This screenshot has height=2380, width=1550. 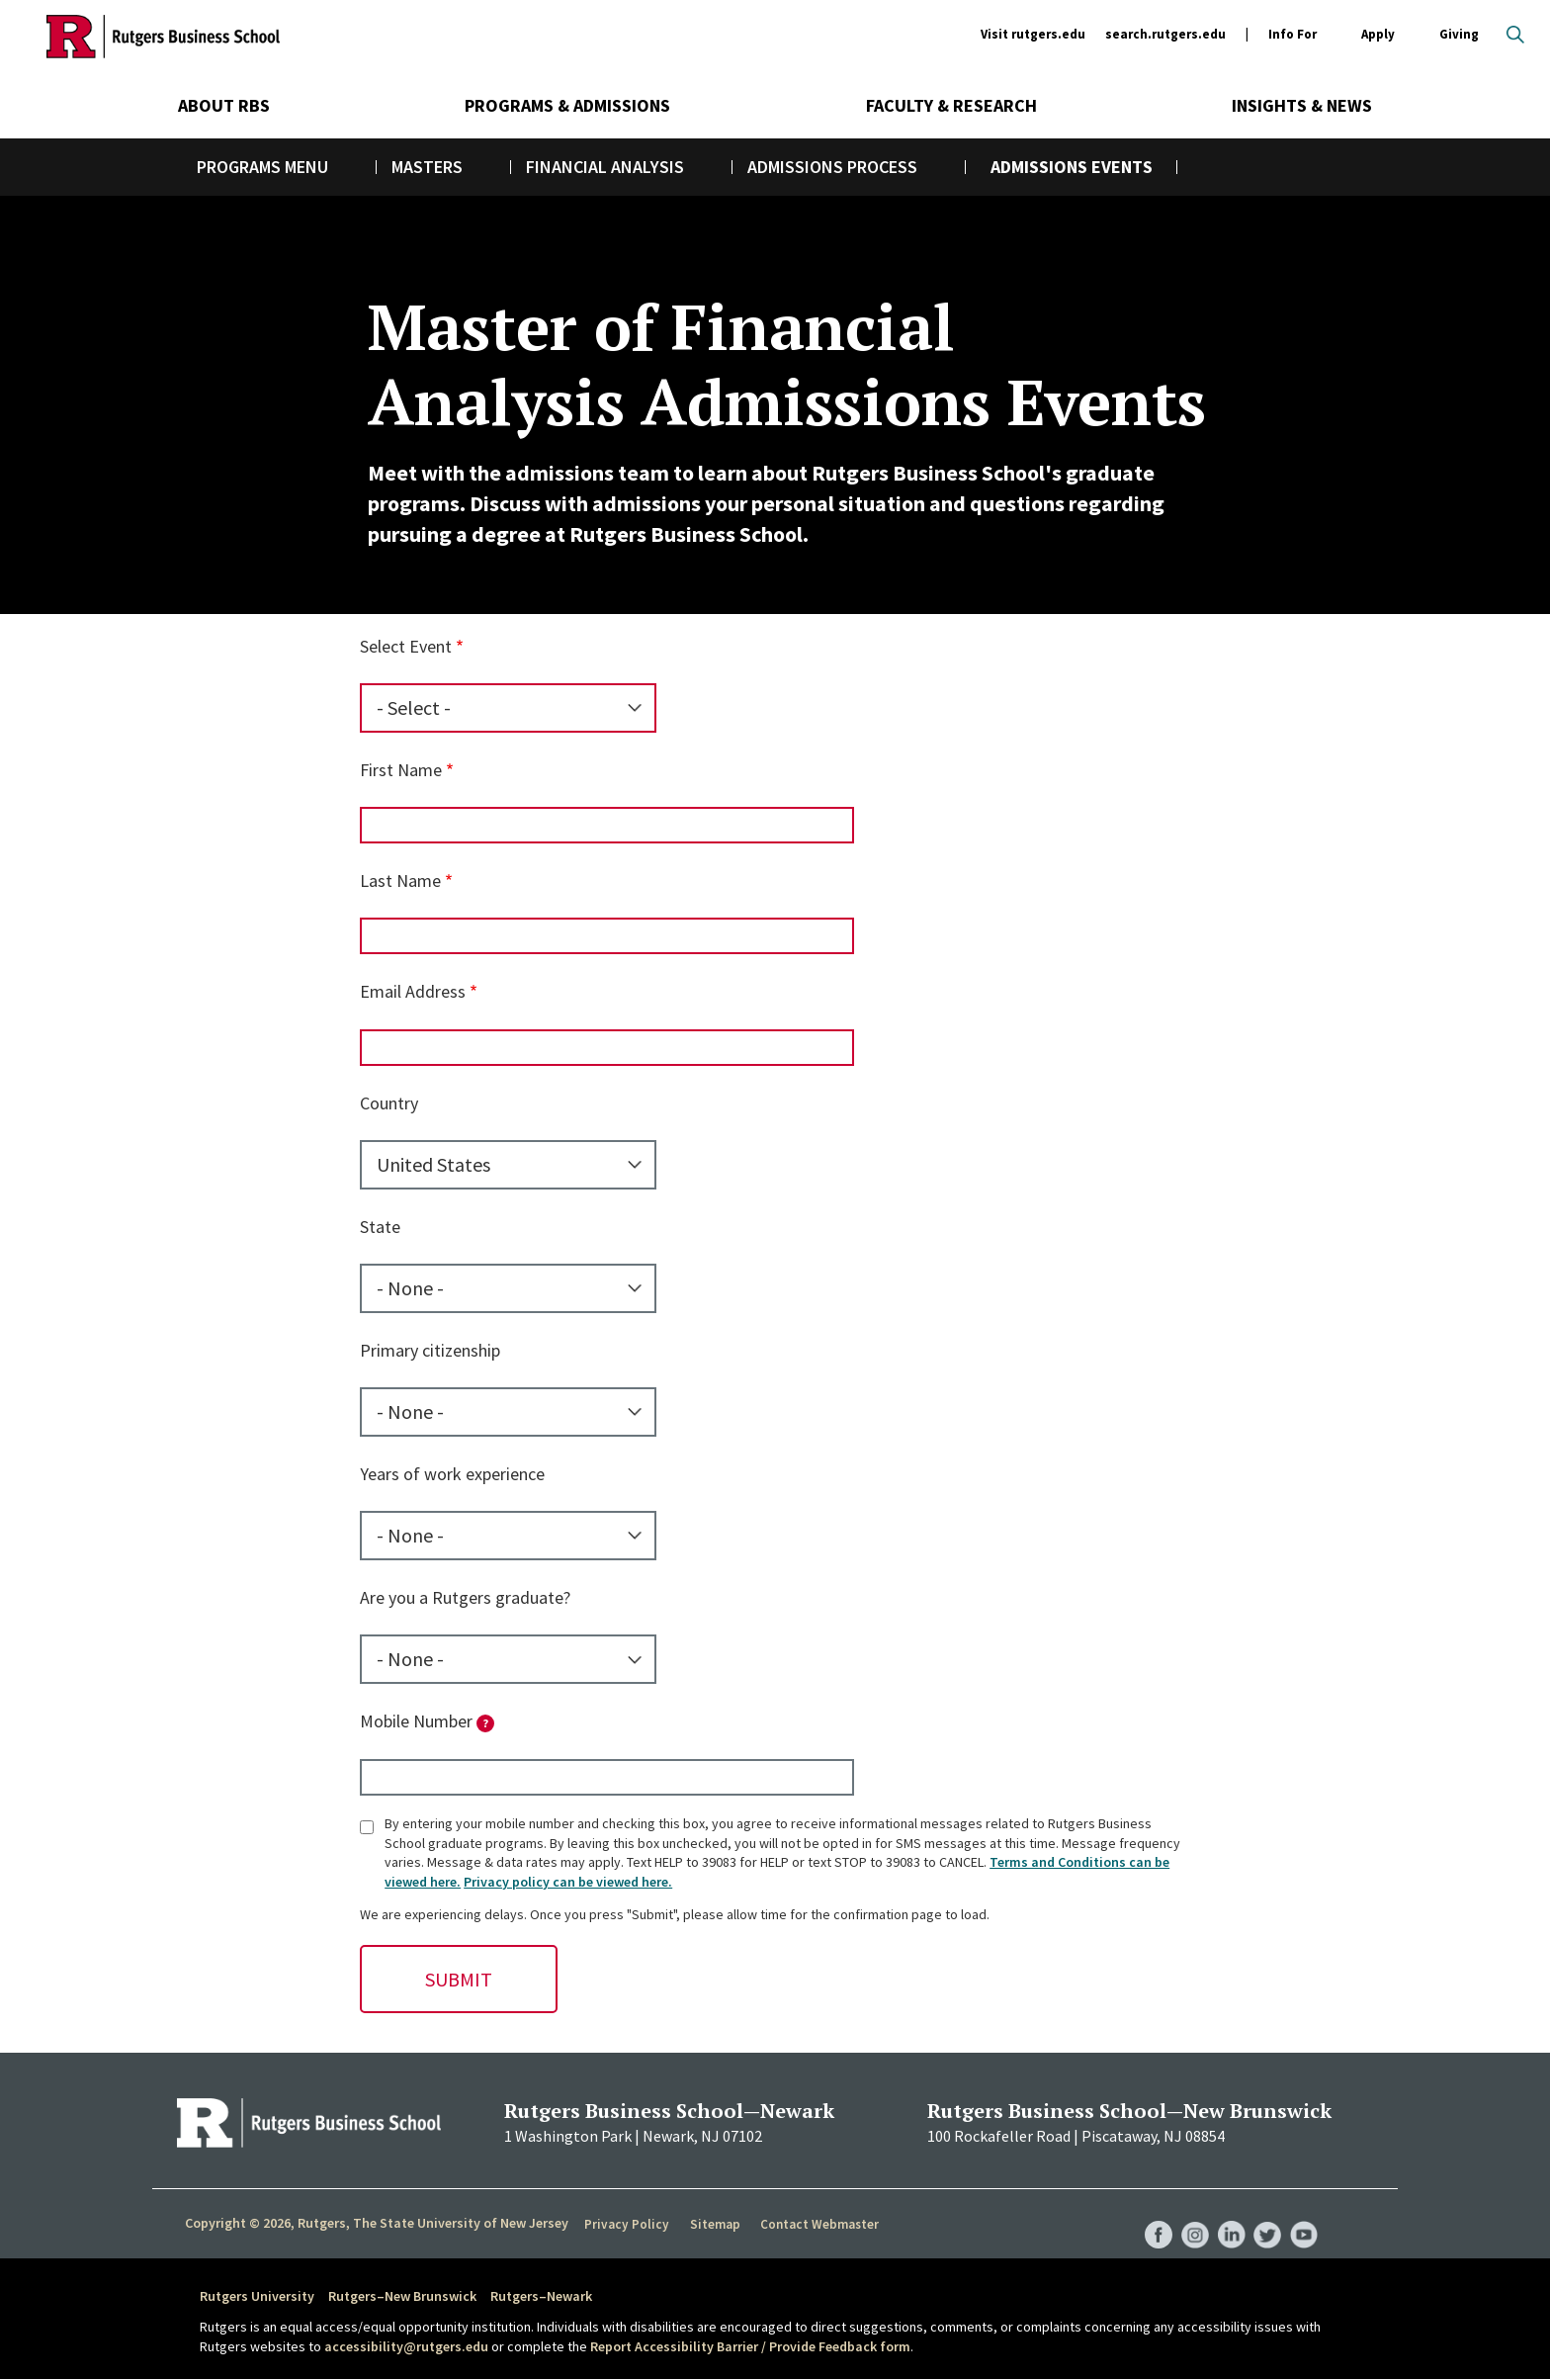 What do you see at coordinates (1515, 34) in the screenshot?
I see `Open search` at bounding box center [1515, 34].